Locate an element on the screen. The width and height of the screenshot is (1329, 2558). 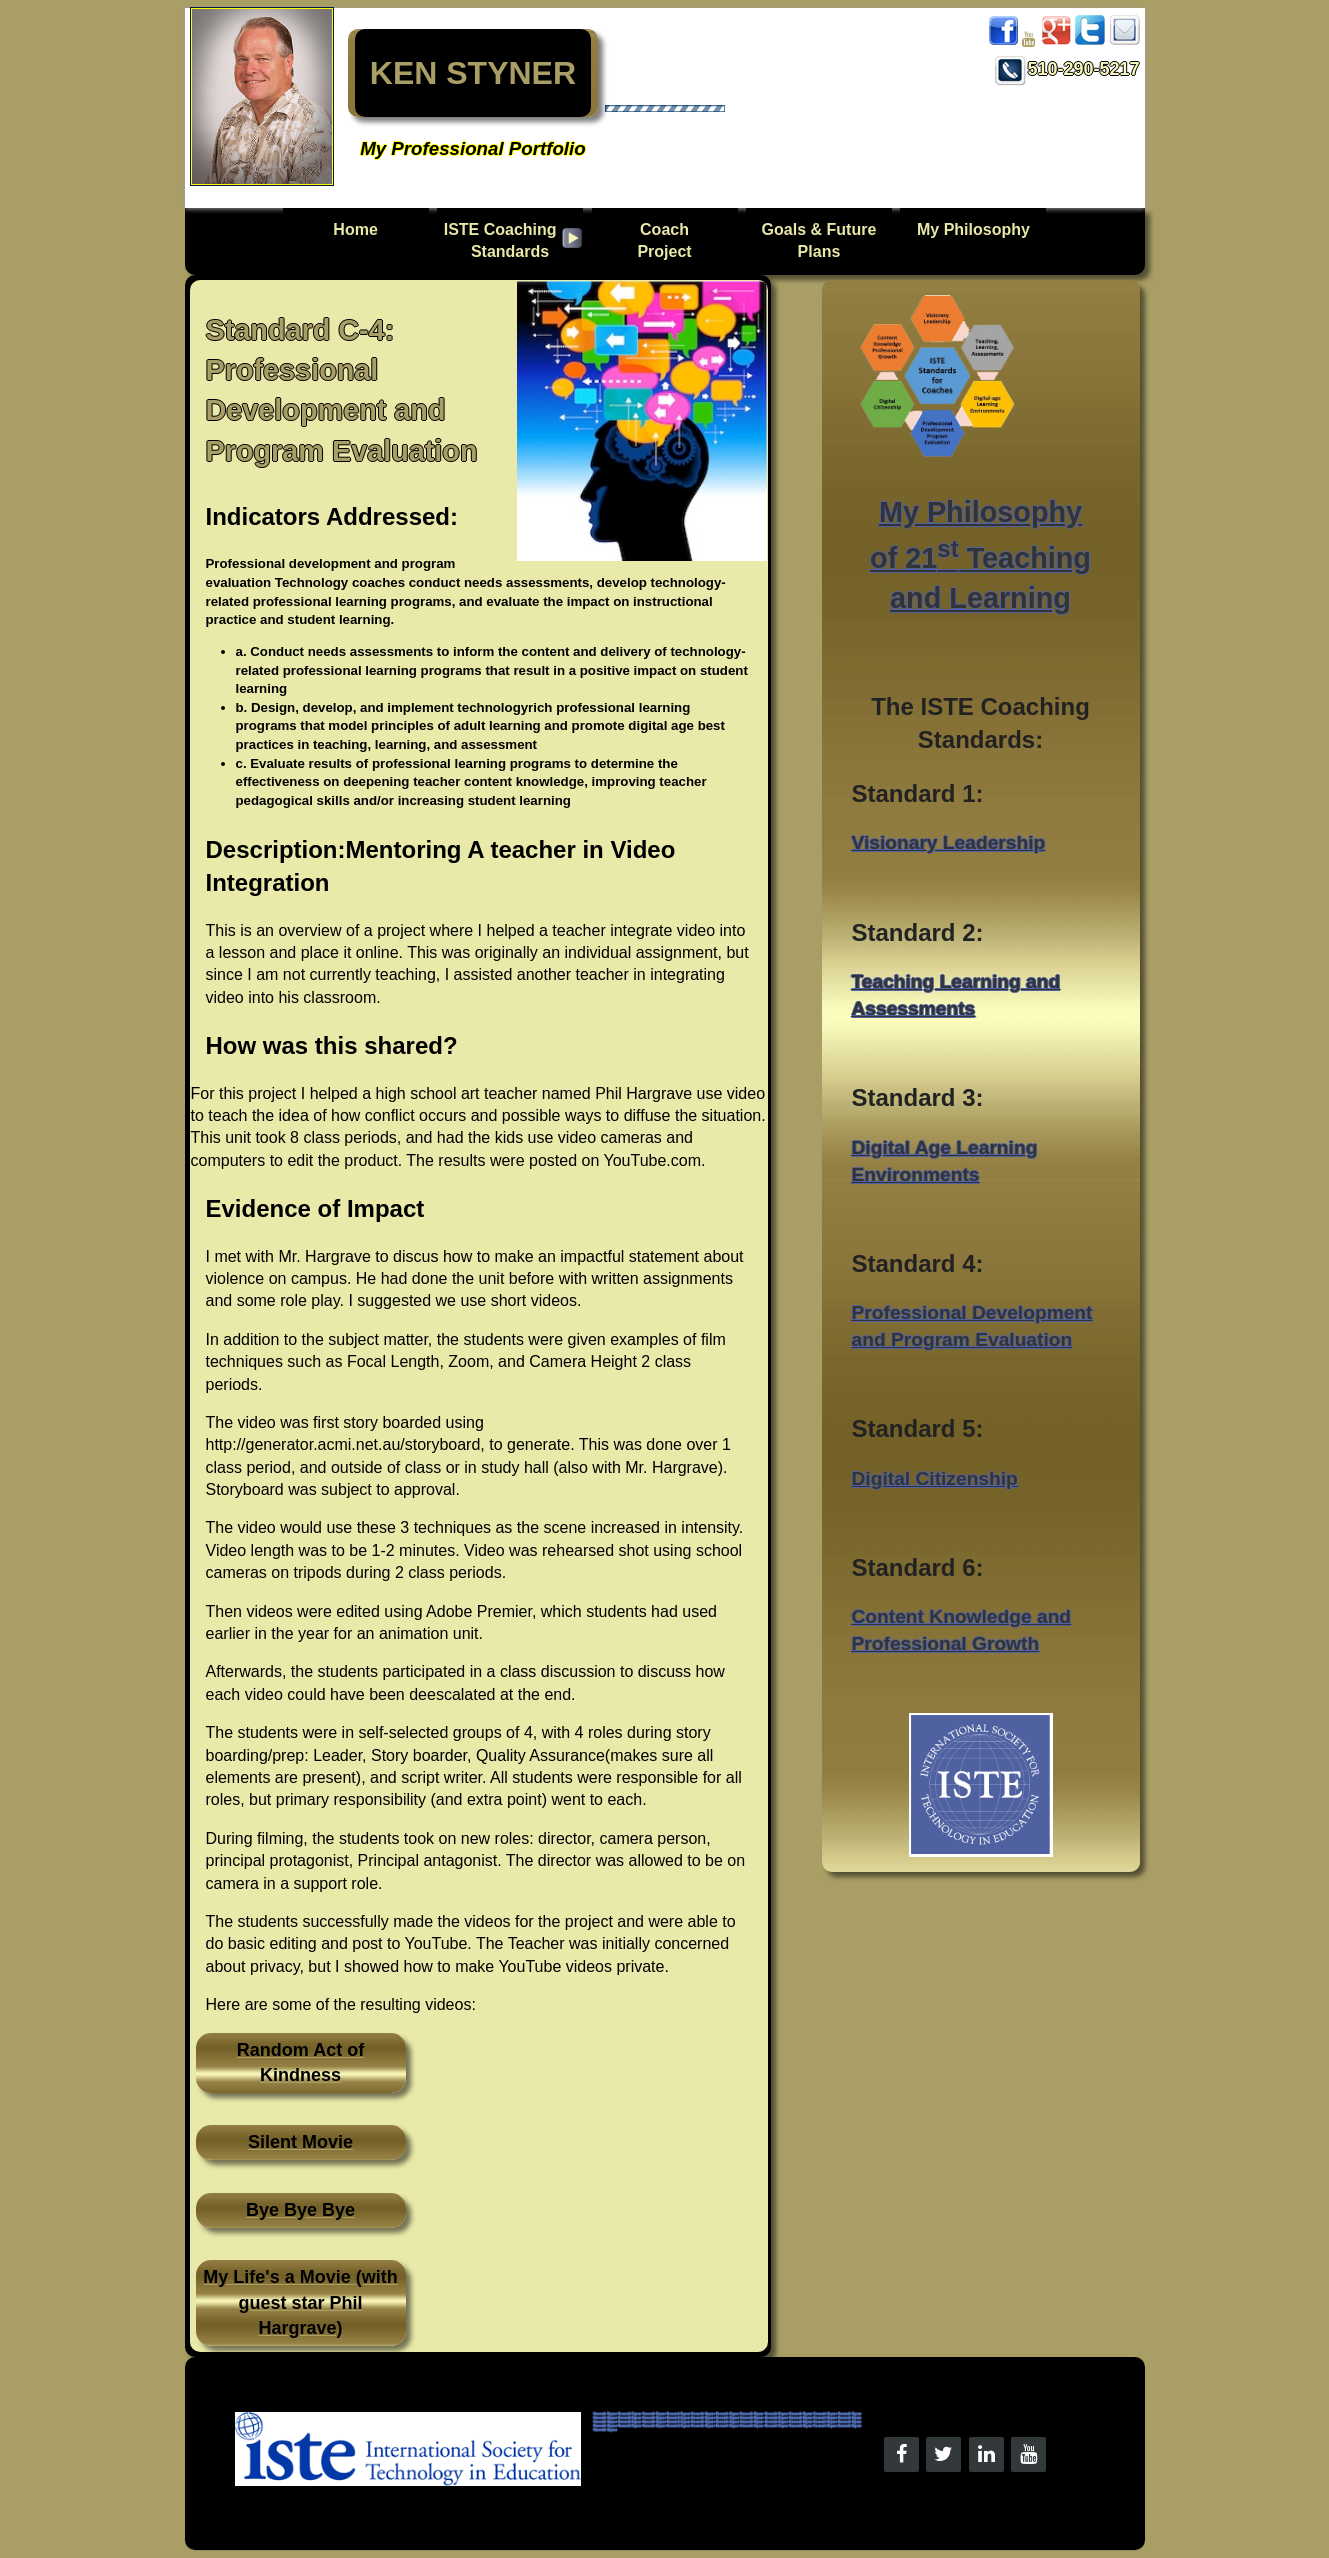
Goals & Future Plans is located at coordinates (819, 240).